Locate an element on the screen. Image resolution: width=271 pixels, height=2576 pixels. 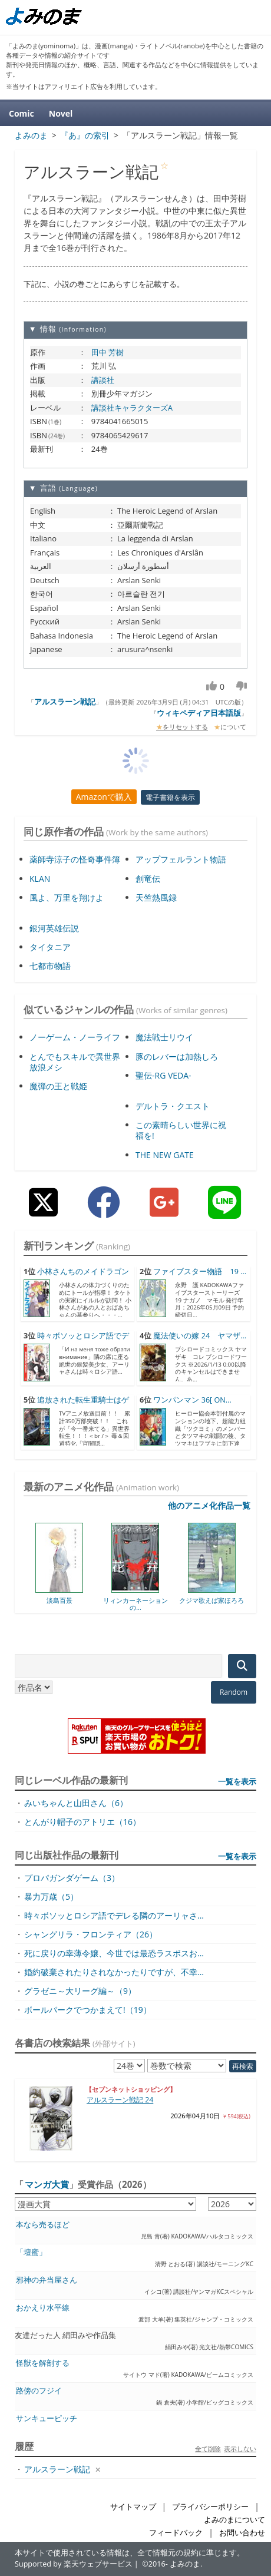
邪神の弁当屋さん is located at coordinates (46, 2280).